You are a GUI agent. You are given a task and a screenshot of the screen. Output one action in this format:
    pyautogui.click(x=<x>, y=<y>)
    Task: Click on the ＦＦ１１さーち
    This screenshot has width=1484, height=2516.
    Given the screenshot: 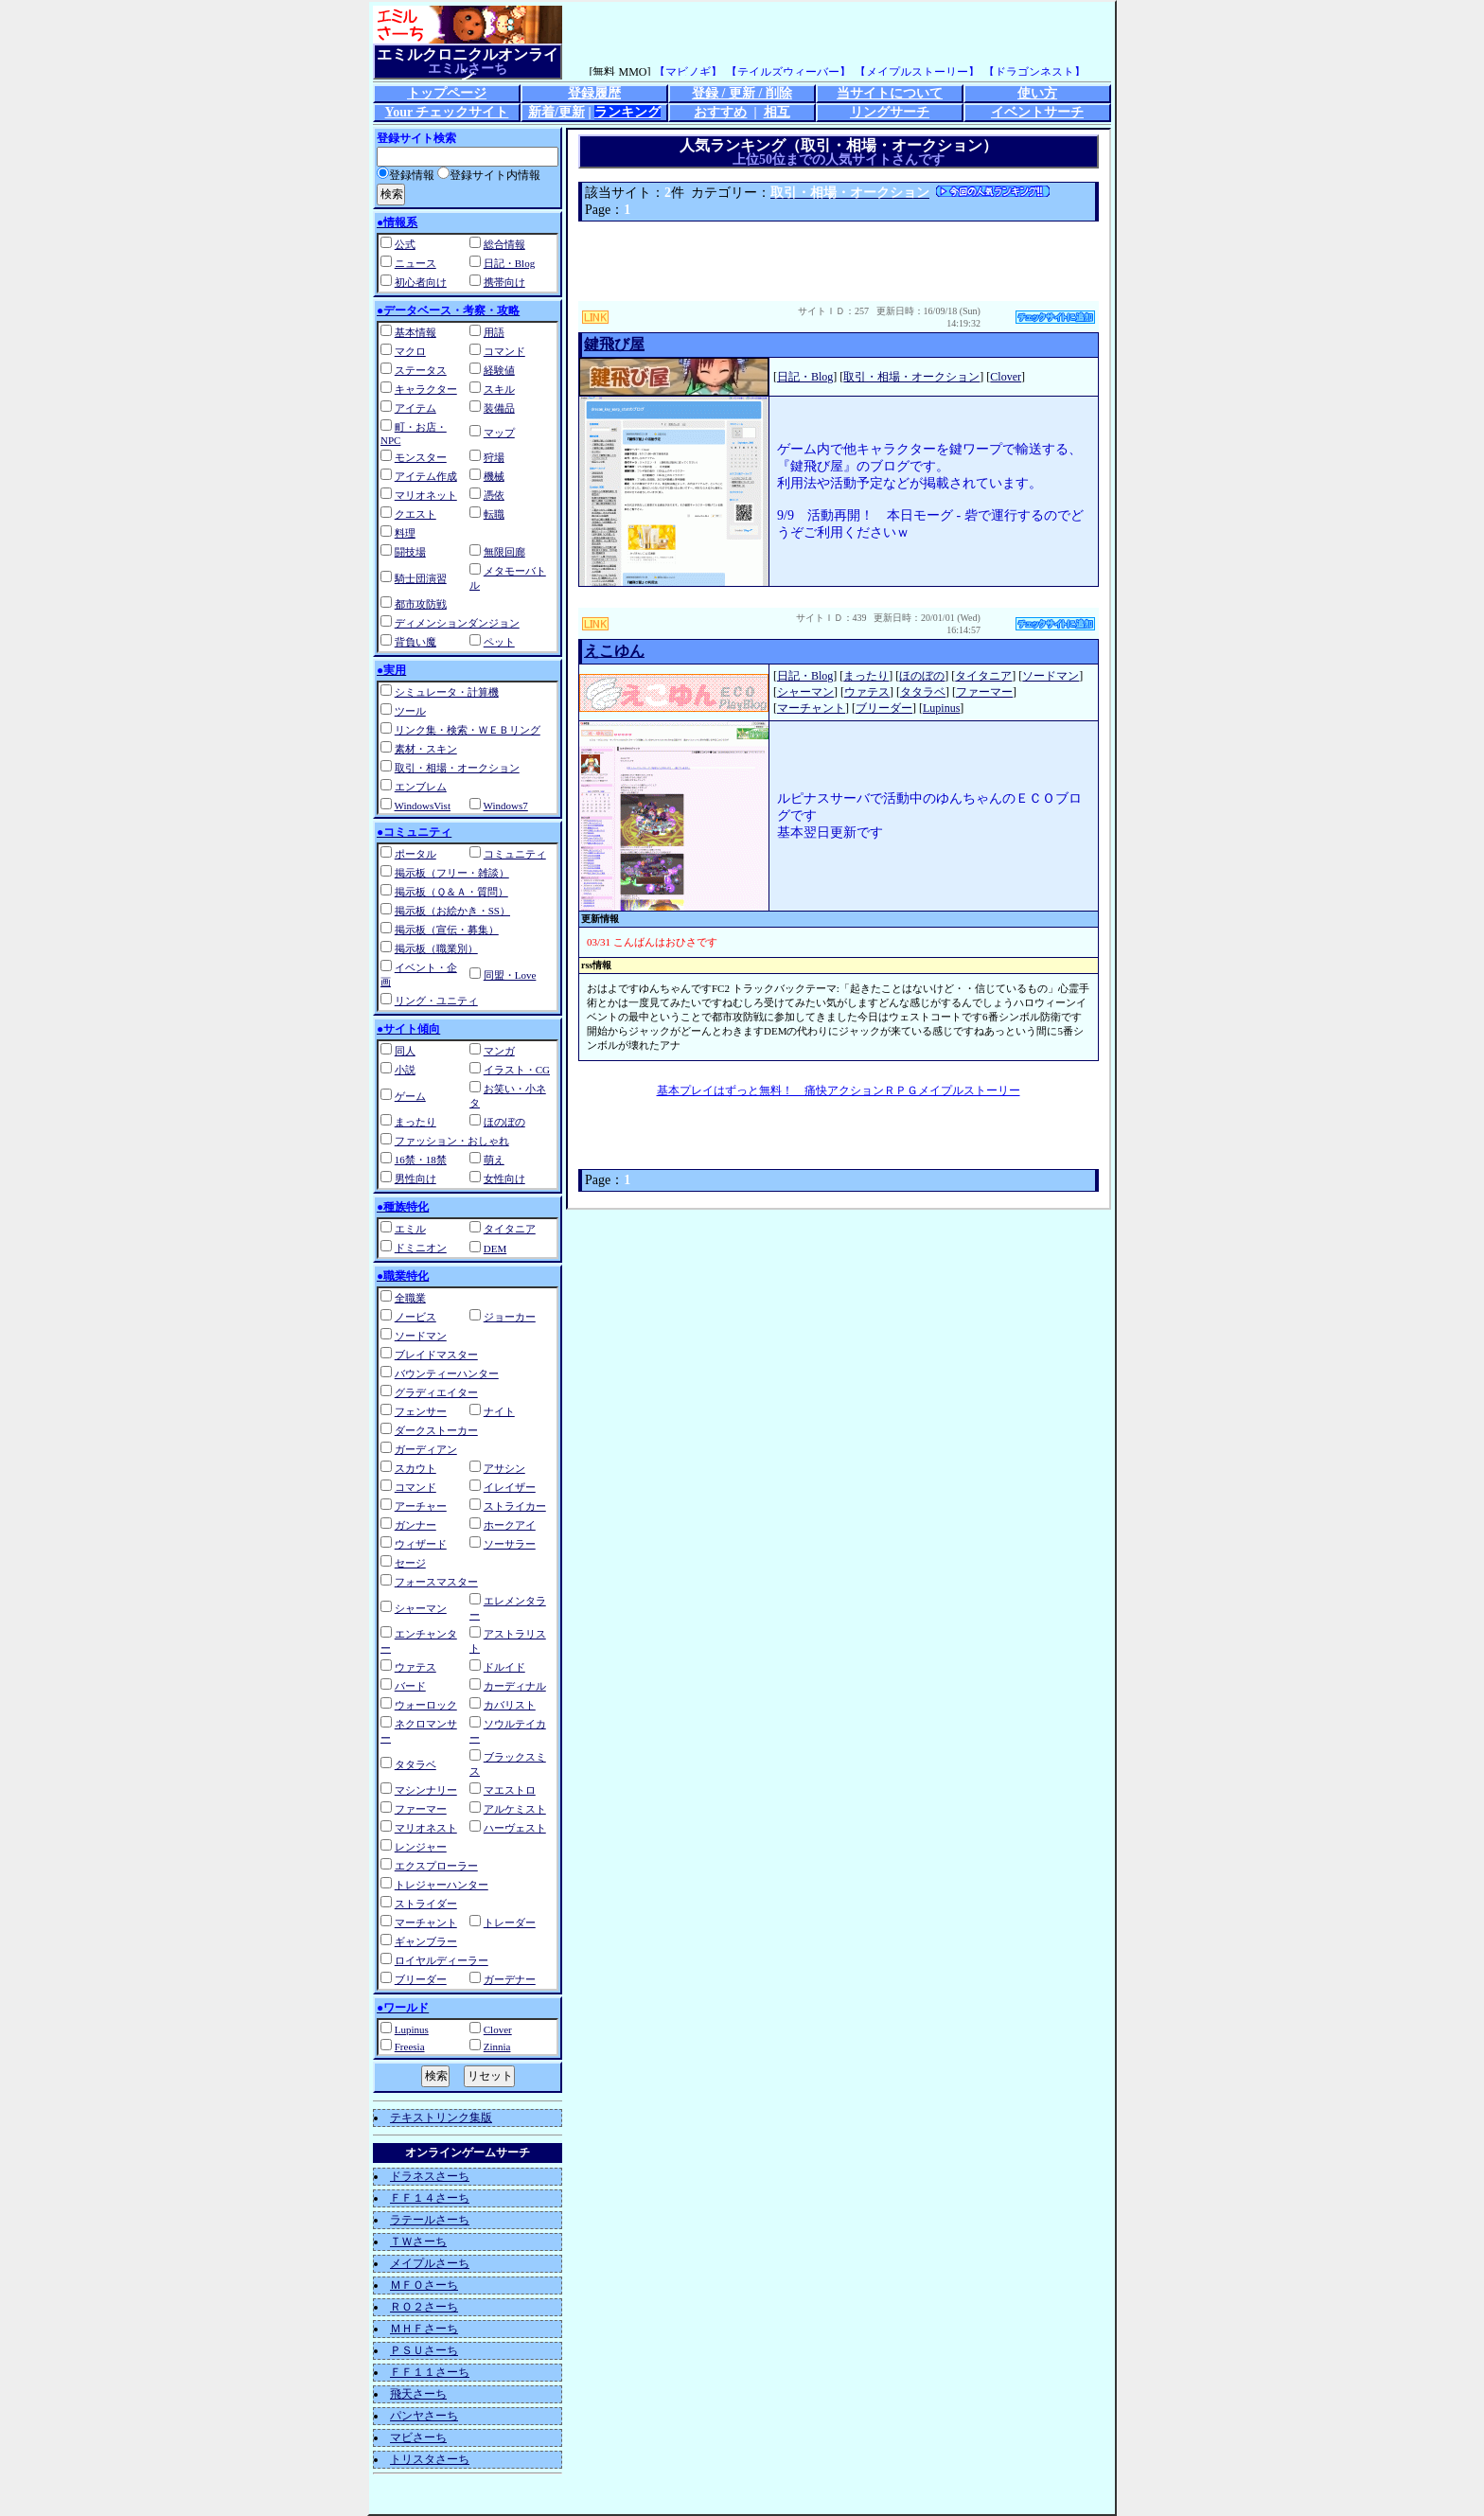 What is the action you would take?
    pyautogui.click(x=429, y=2372)
    